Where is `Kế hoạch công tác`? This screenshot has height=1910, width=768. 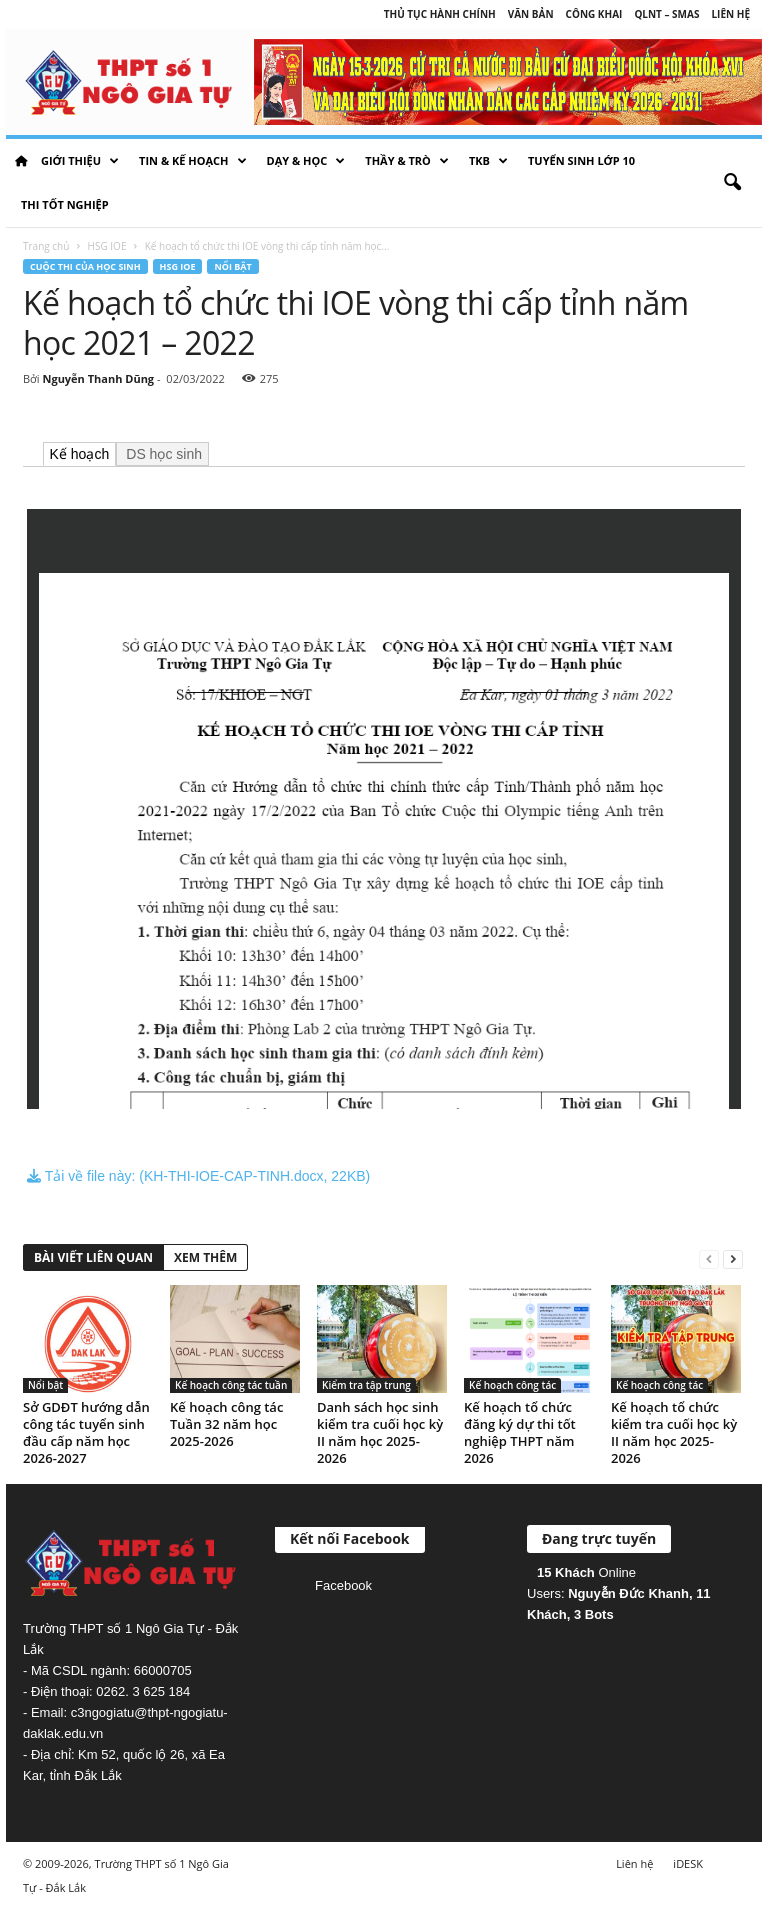
Kế hoạch công tác is located at coordinates (512, 1385).